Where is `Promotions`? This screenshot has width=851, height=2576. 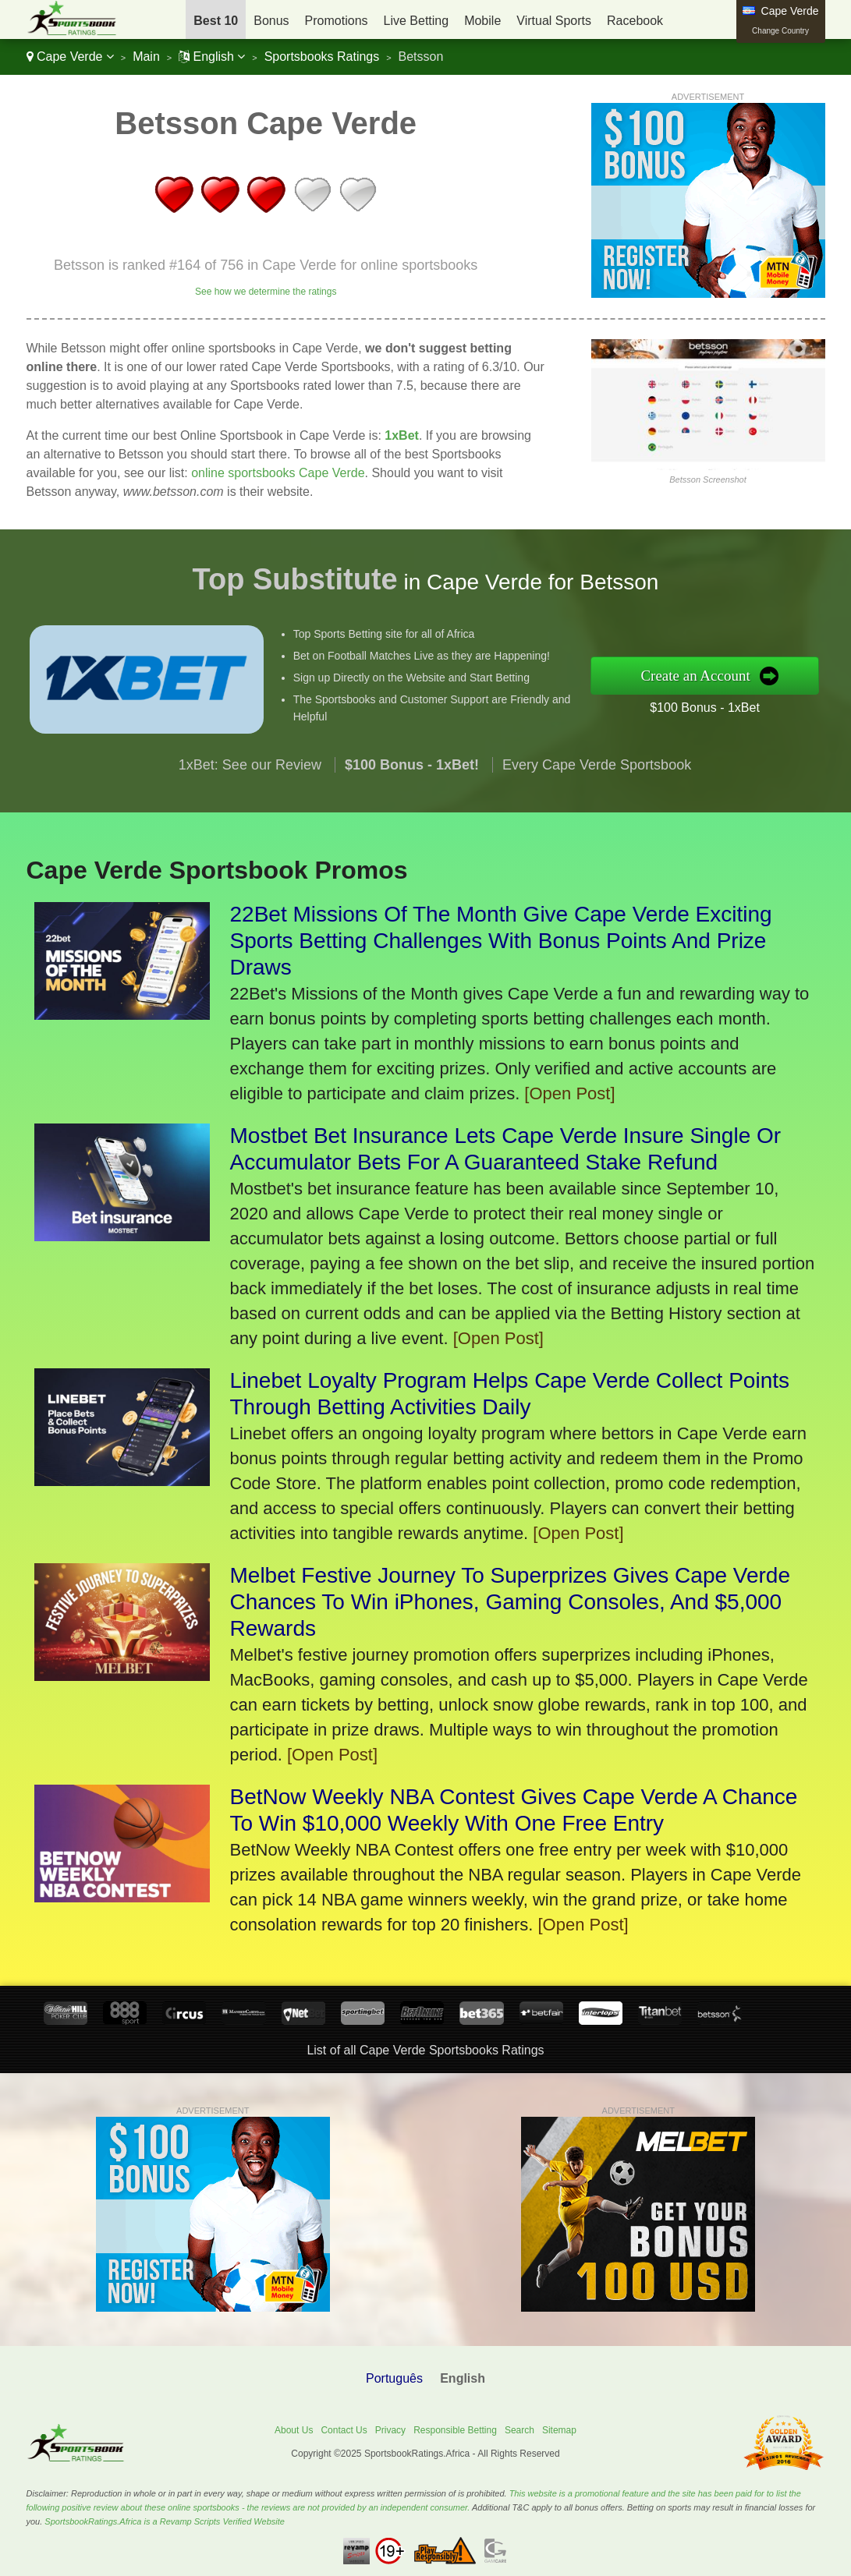 Promotions is located at coordinates (336, 20).